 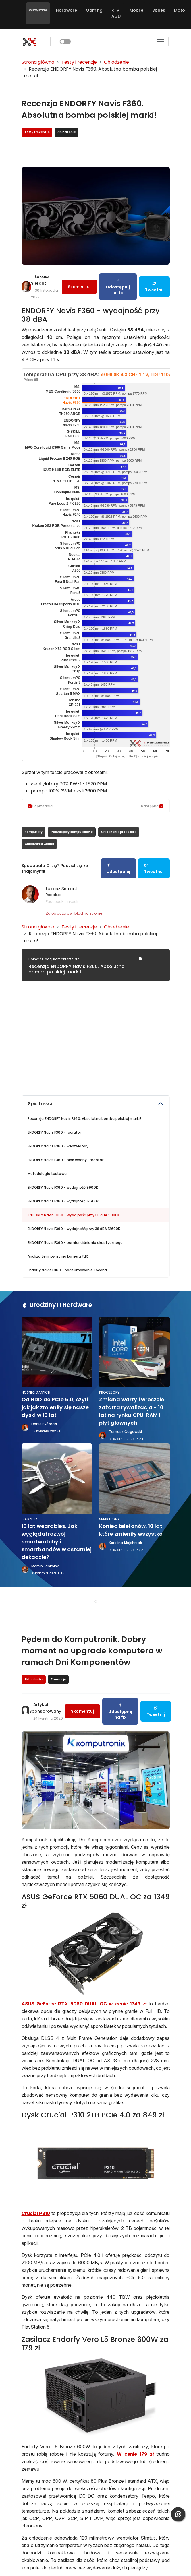 I want to click on Zgłoś autorowi błąd na stronie, so click(x=74, y=913).